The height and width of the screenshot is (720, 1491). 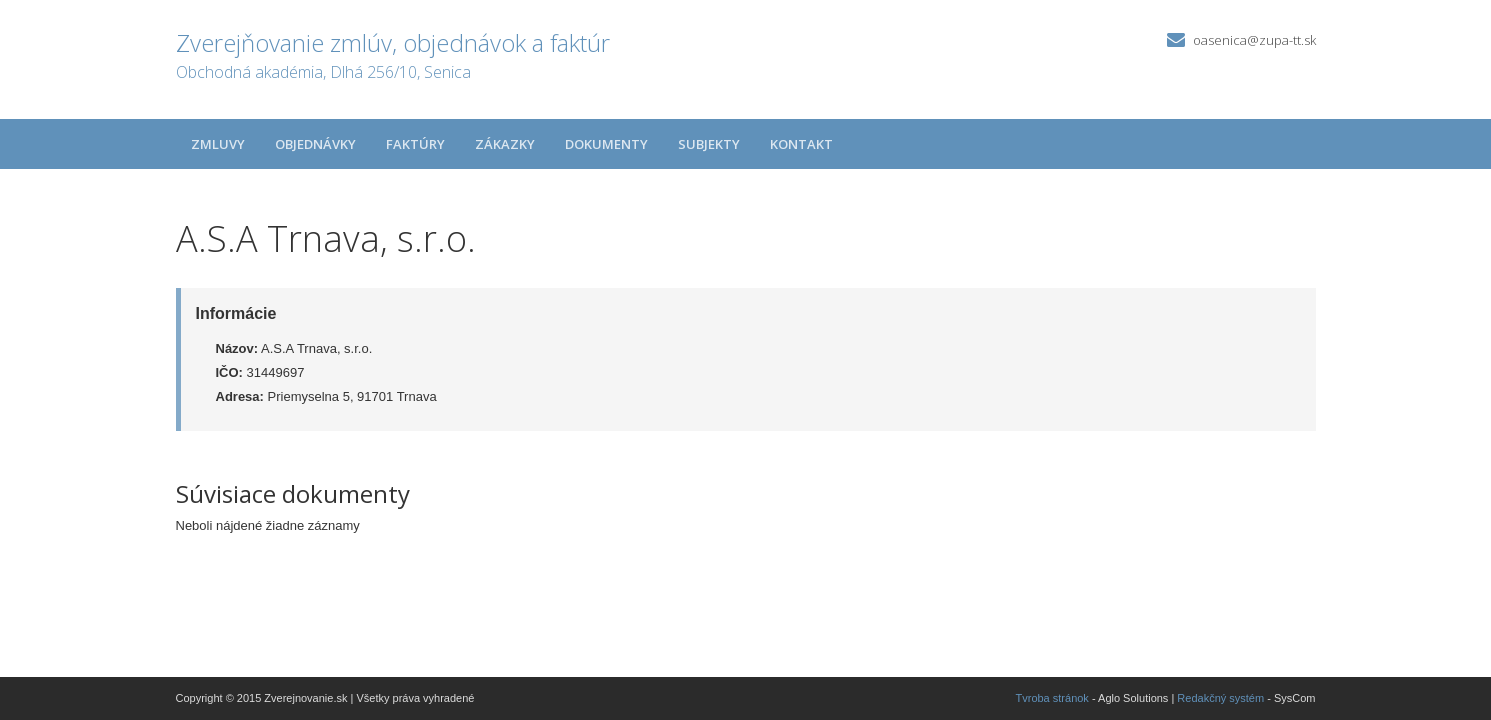 I want to click on Redakčný systém, so click(x=1220, y=698).